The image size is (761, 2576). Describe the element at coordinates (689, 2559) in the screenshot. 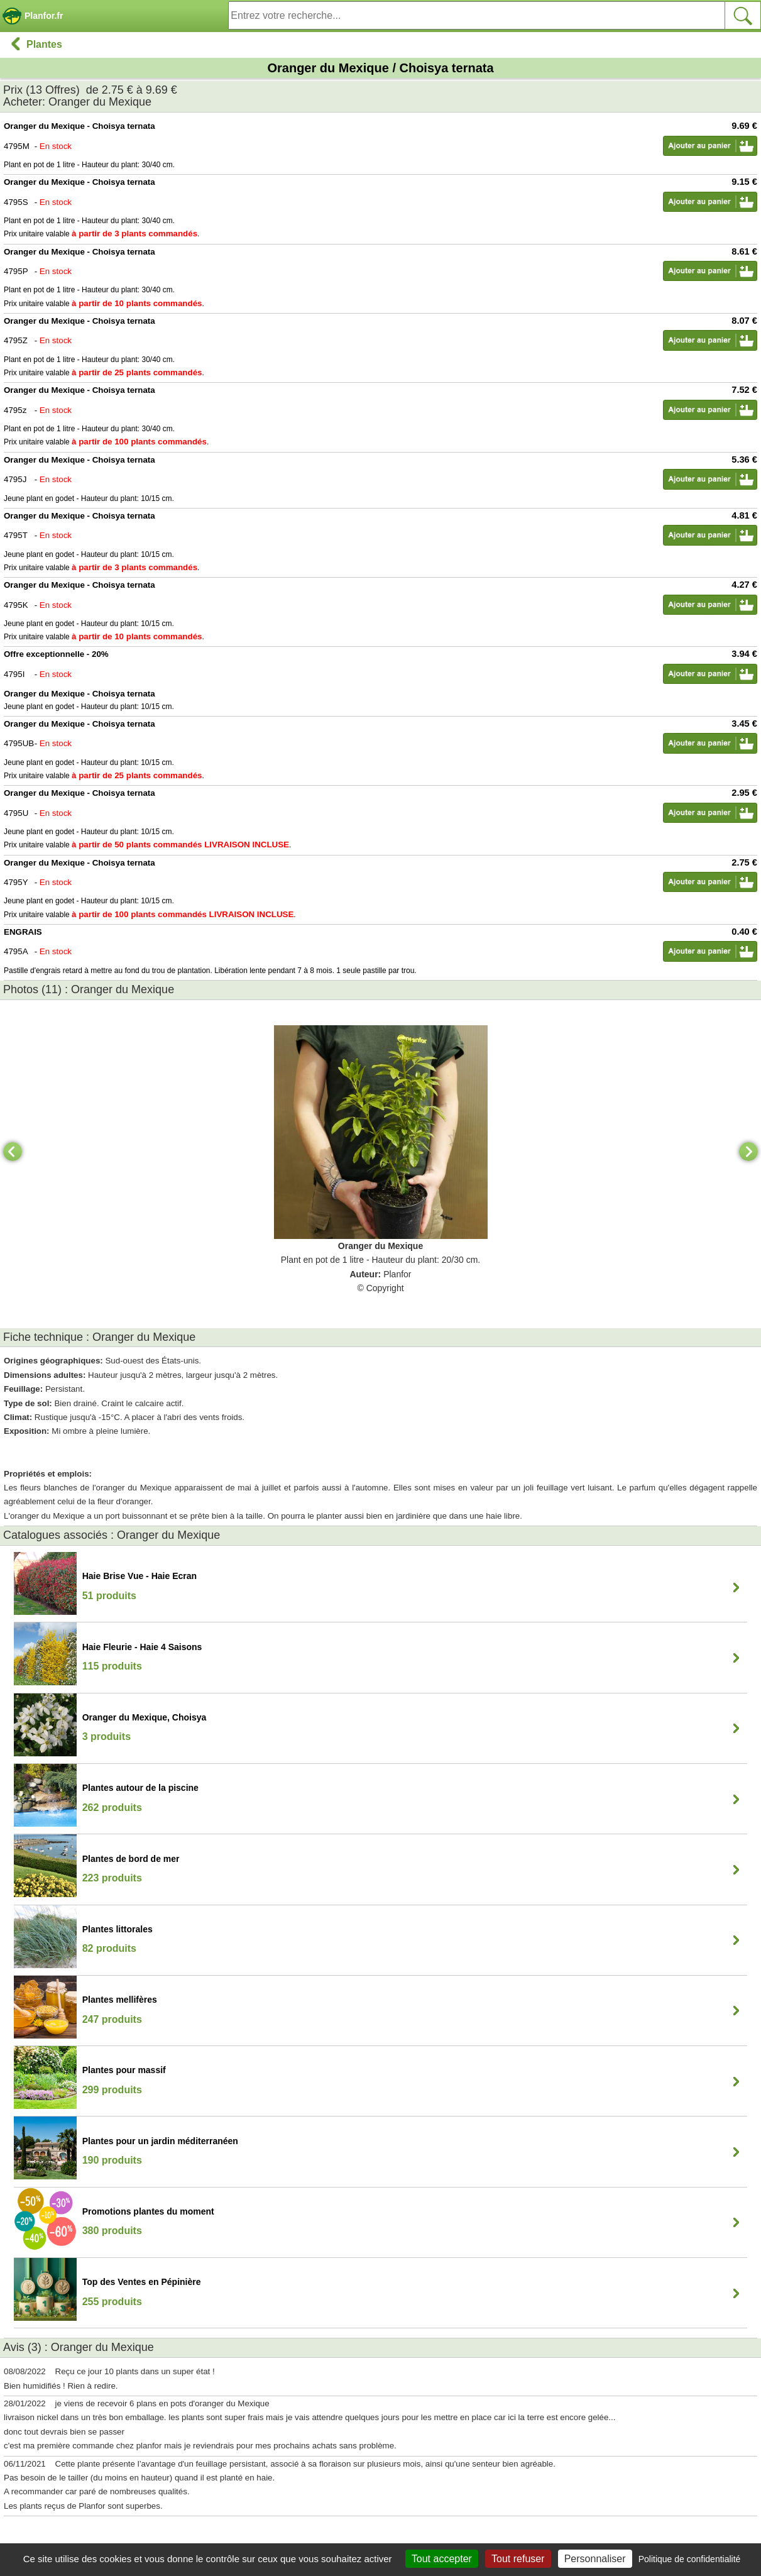

I see `Politique de confidentialité [link]` at that location.